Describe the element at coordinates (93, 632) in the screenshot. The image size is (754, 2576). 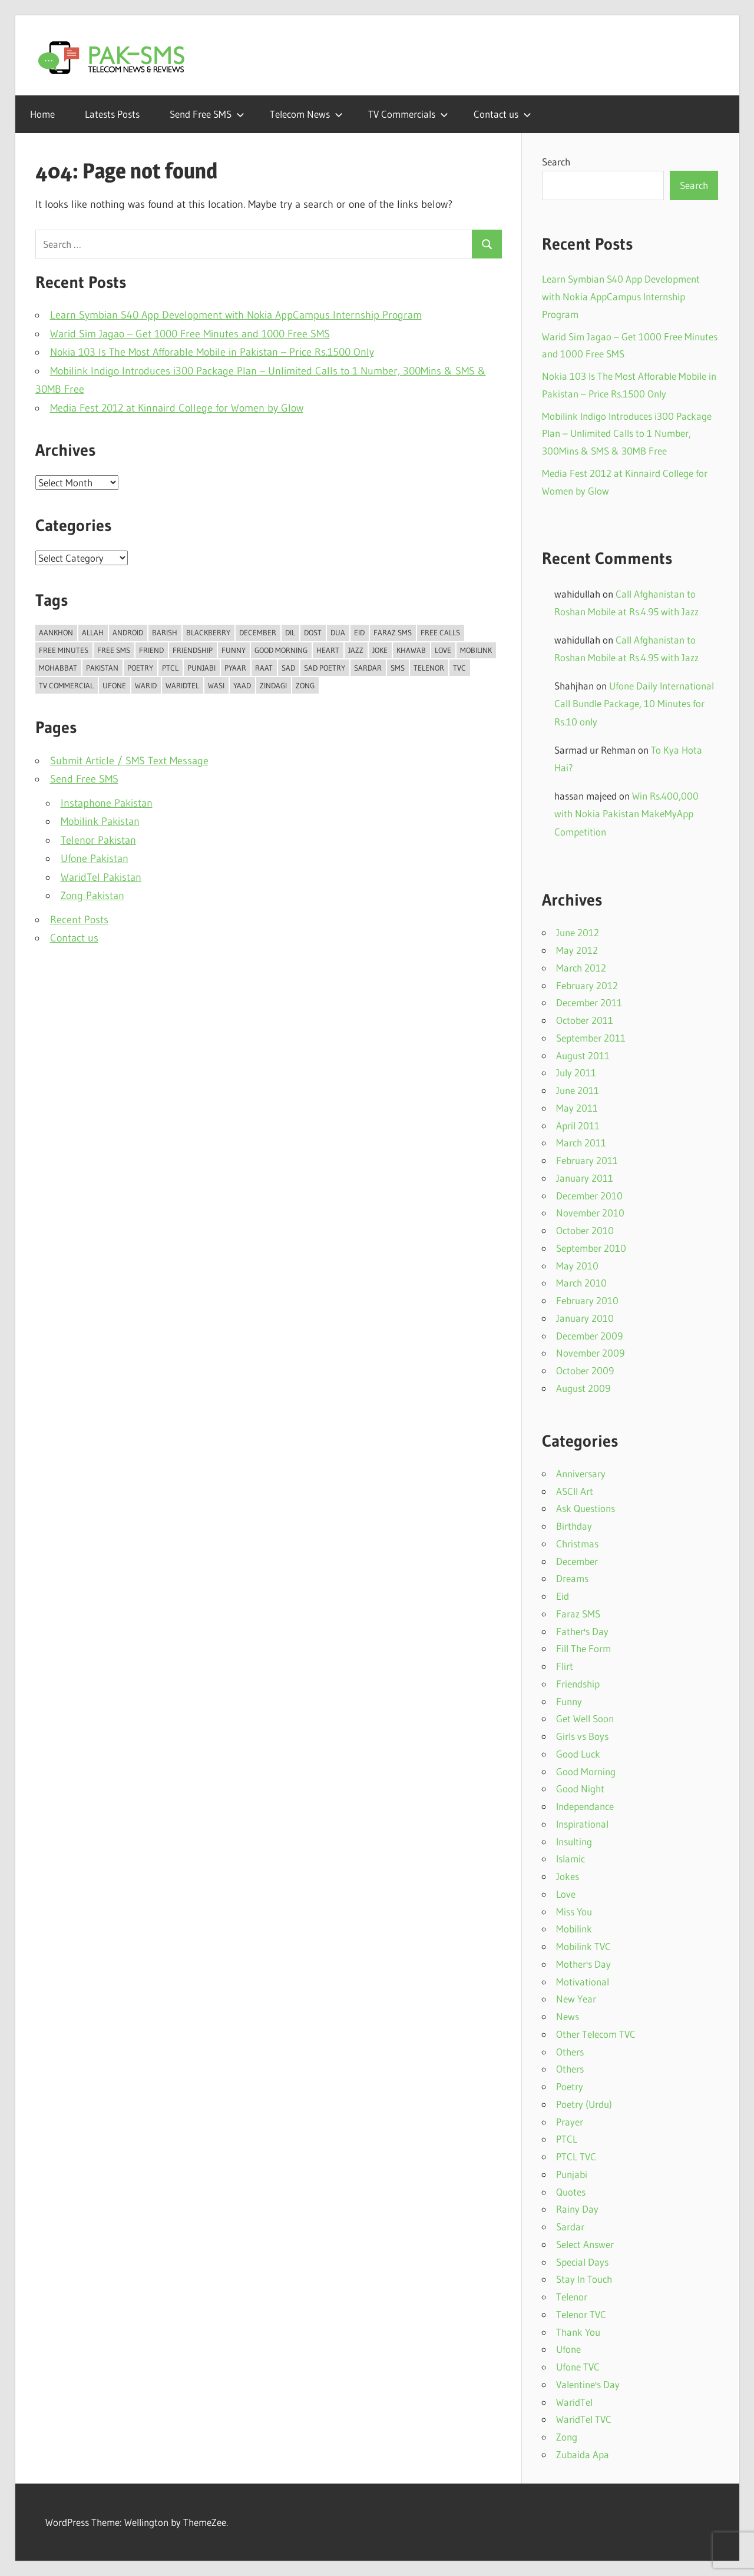
I see `Allah [Allah (19 items)]` at that location.